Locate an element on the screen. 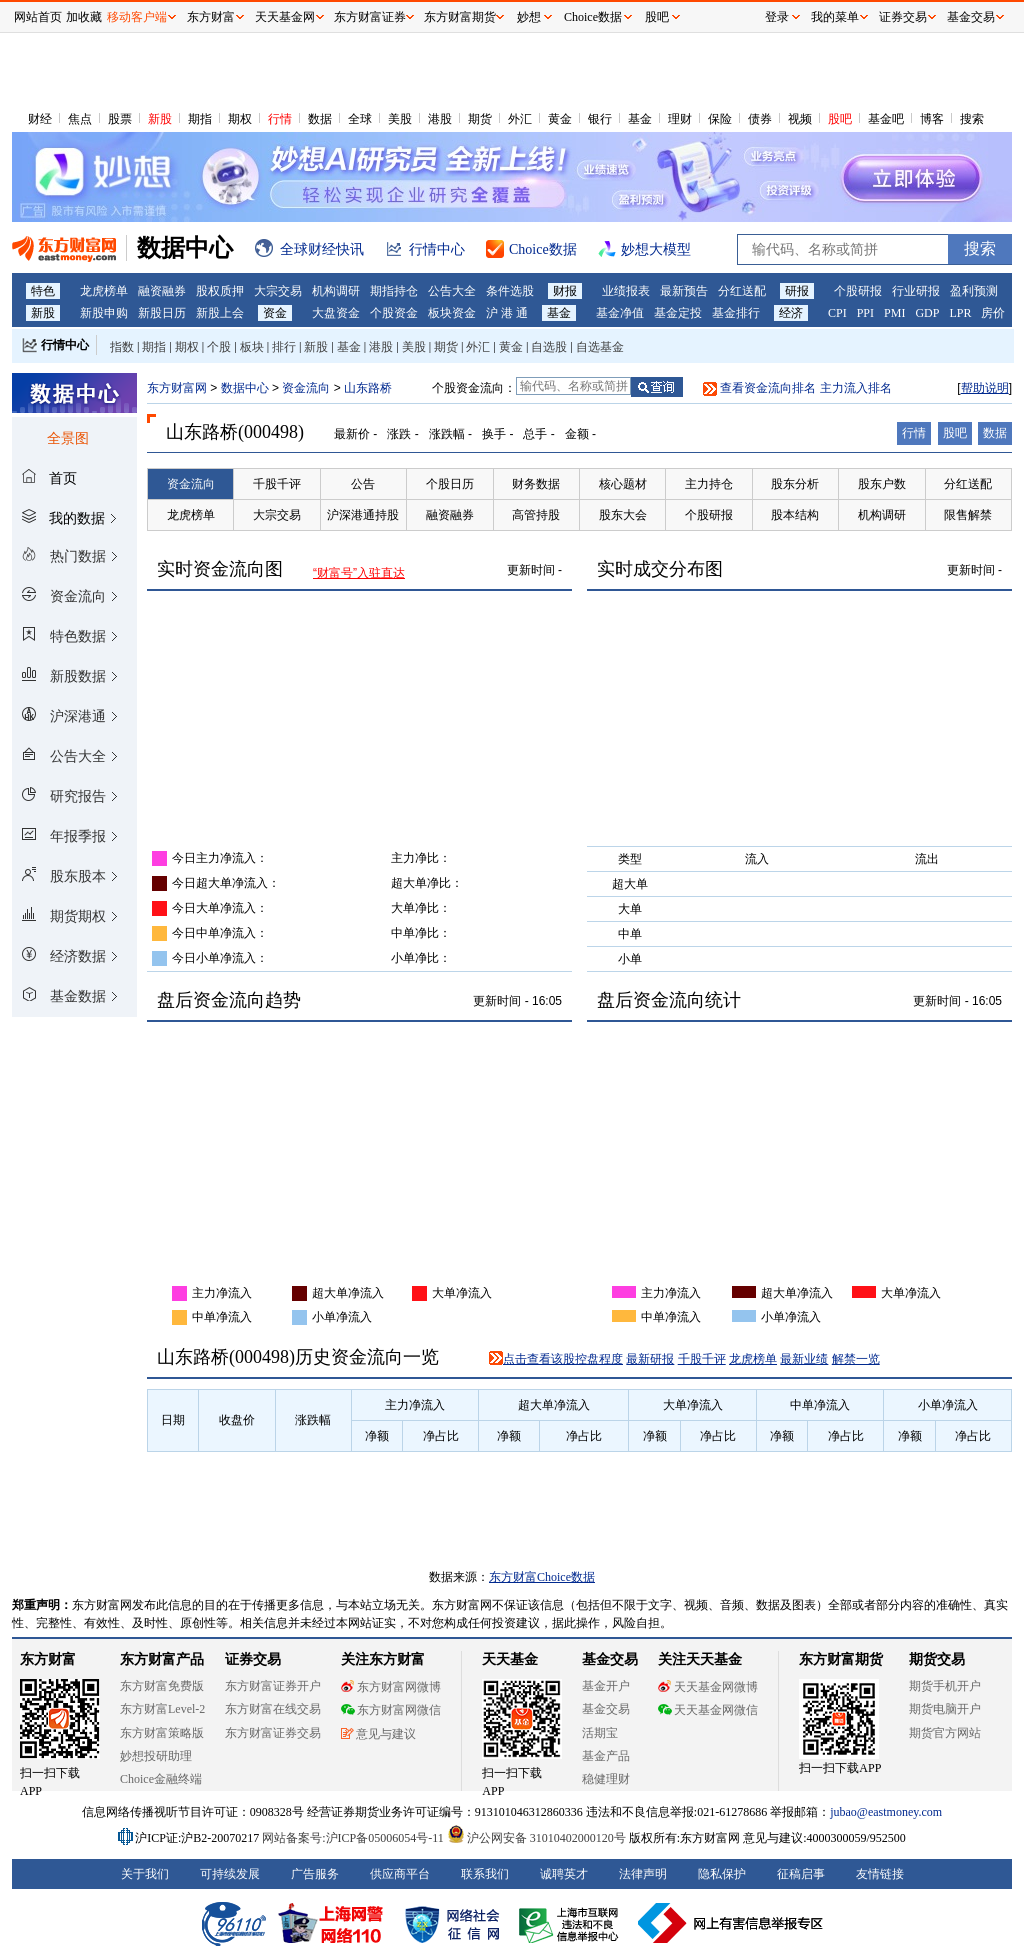 The width and height of the screenshot is (1024, 1958). 美股 is located at coordinates (400, 119).